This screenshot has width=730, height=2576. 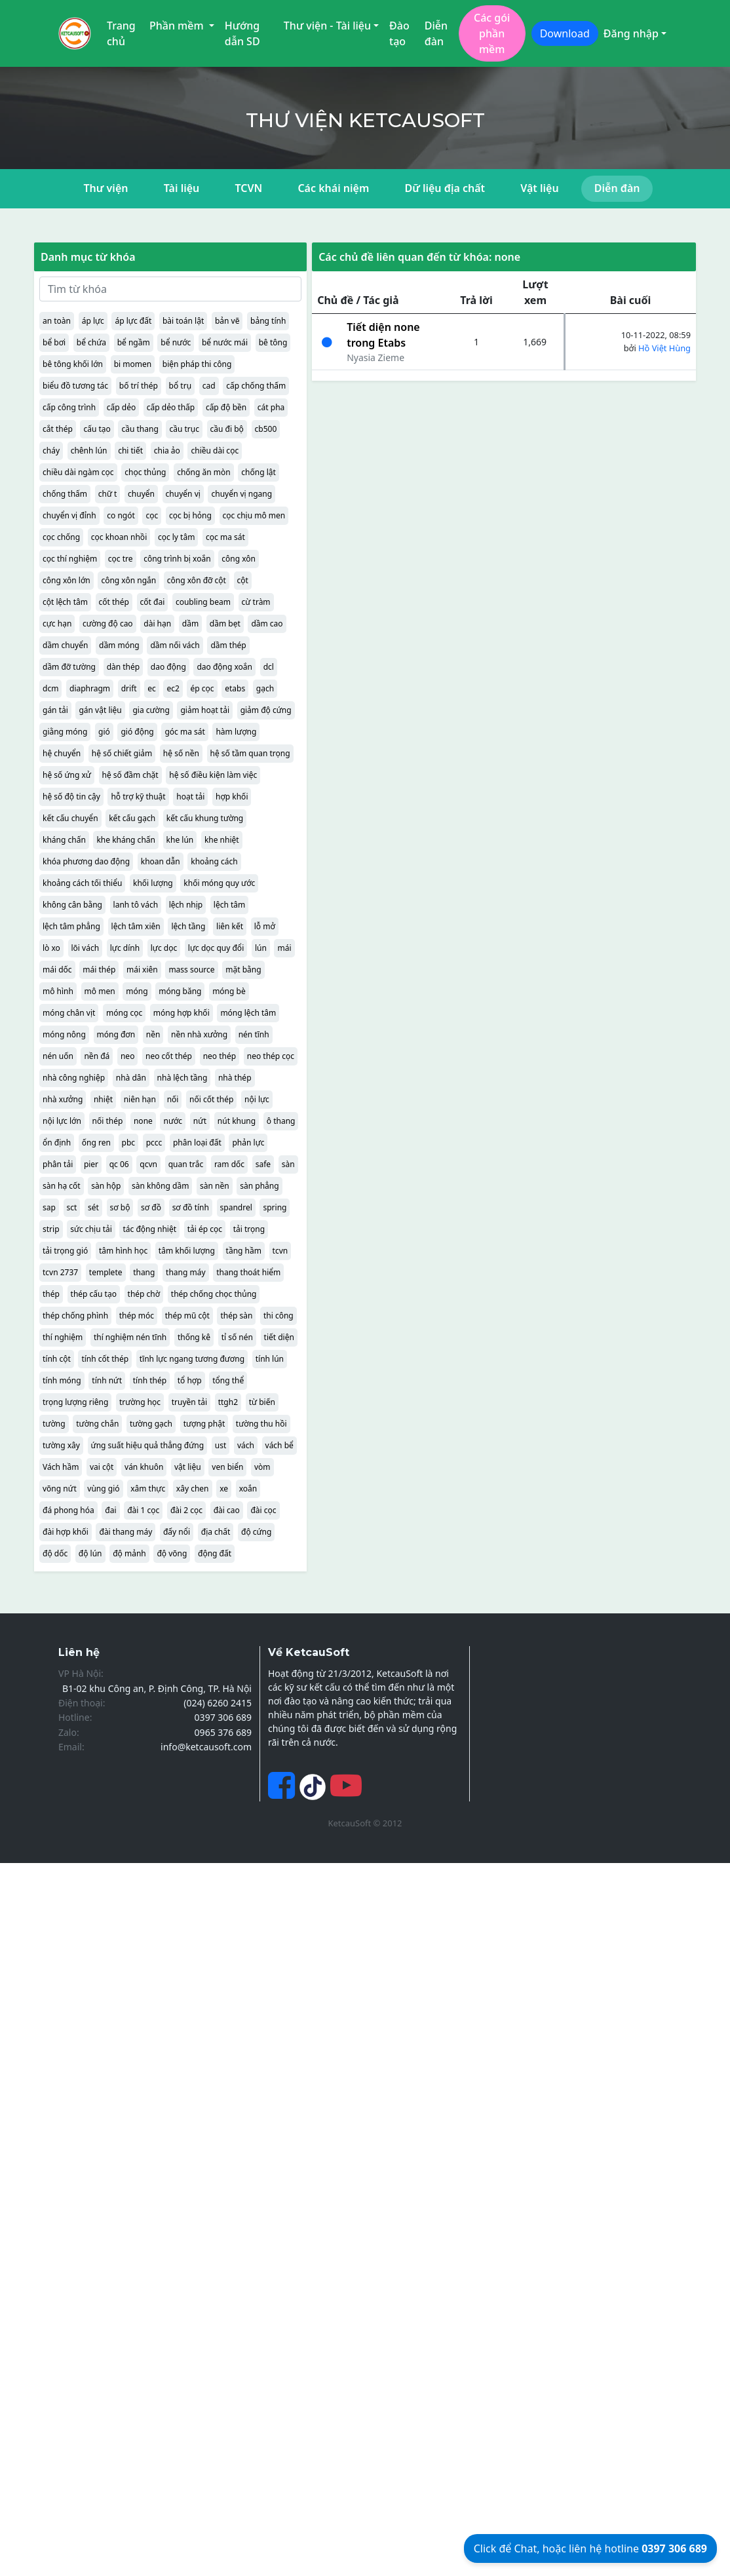 What do you see at coordinates (131, 1077) in the screenshot?
I see `nhà dân` at bounding box center [131, 1077].